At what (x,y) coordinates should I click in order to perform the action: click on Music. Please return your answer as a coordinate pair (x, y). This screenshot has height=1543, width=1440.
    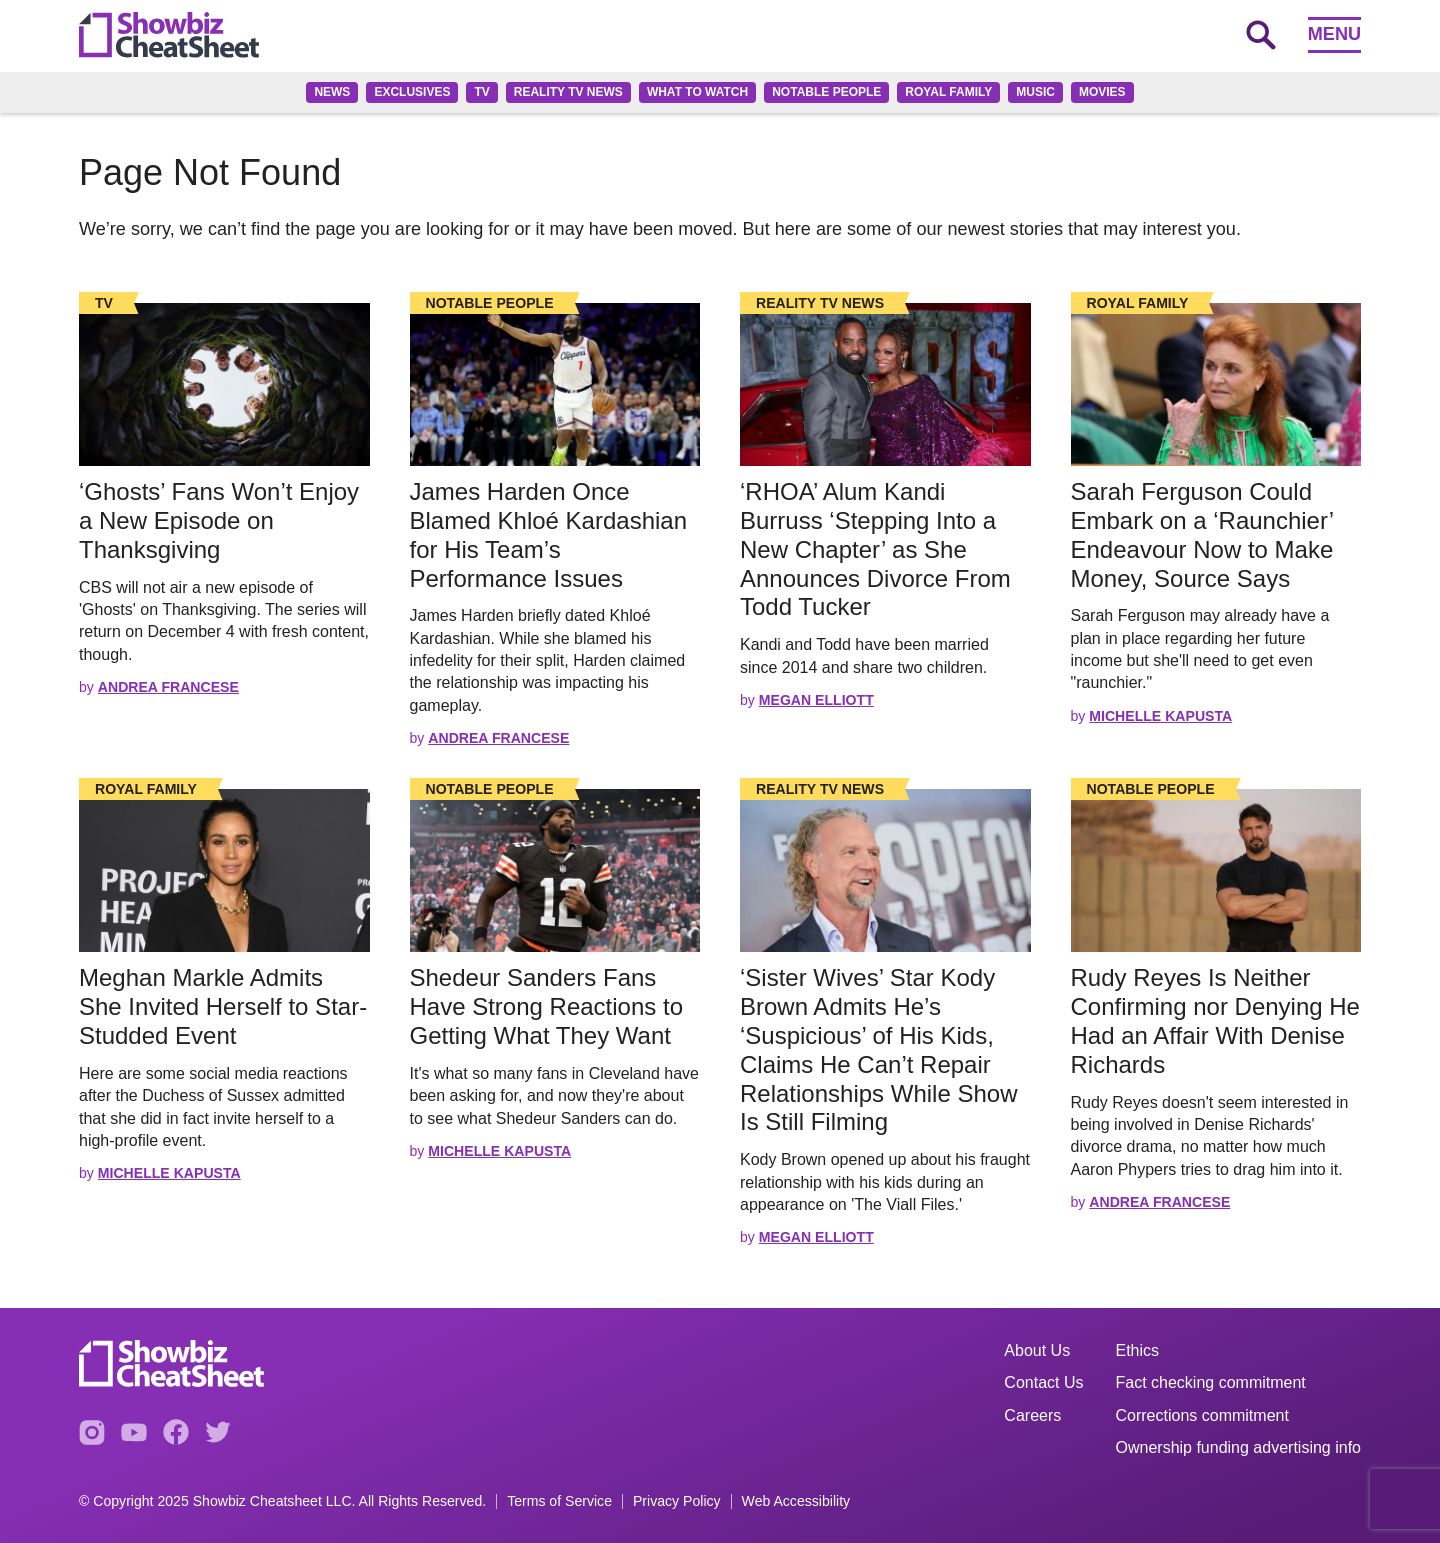
    Looking at the image, I should click on (1035, 92).